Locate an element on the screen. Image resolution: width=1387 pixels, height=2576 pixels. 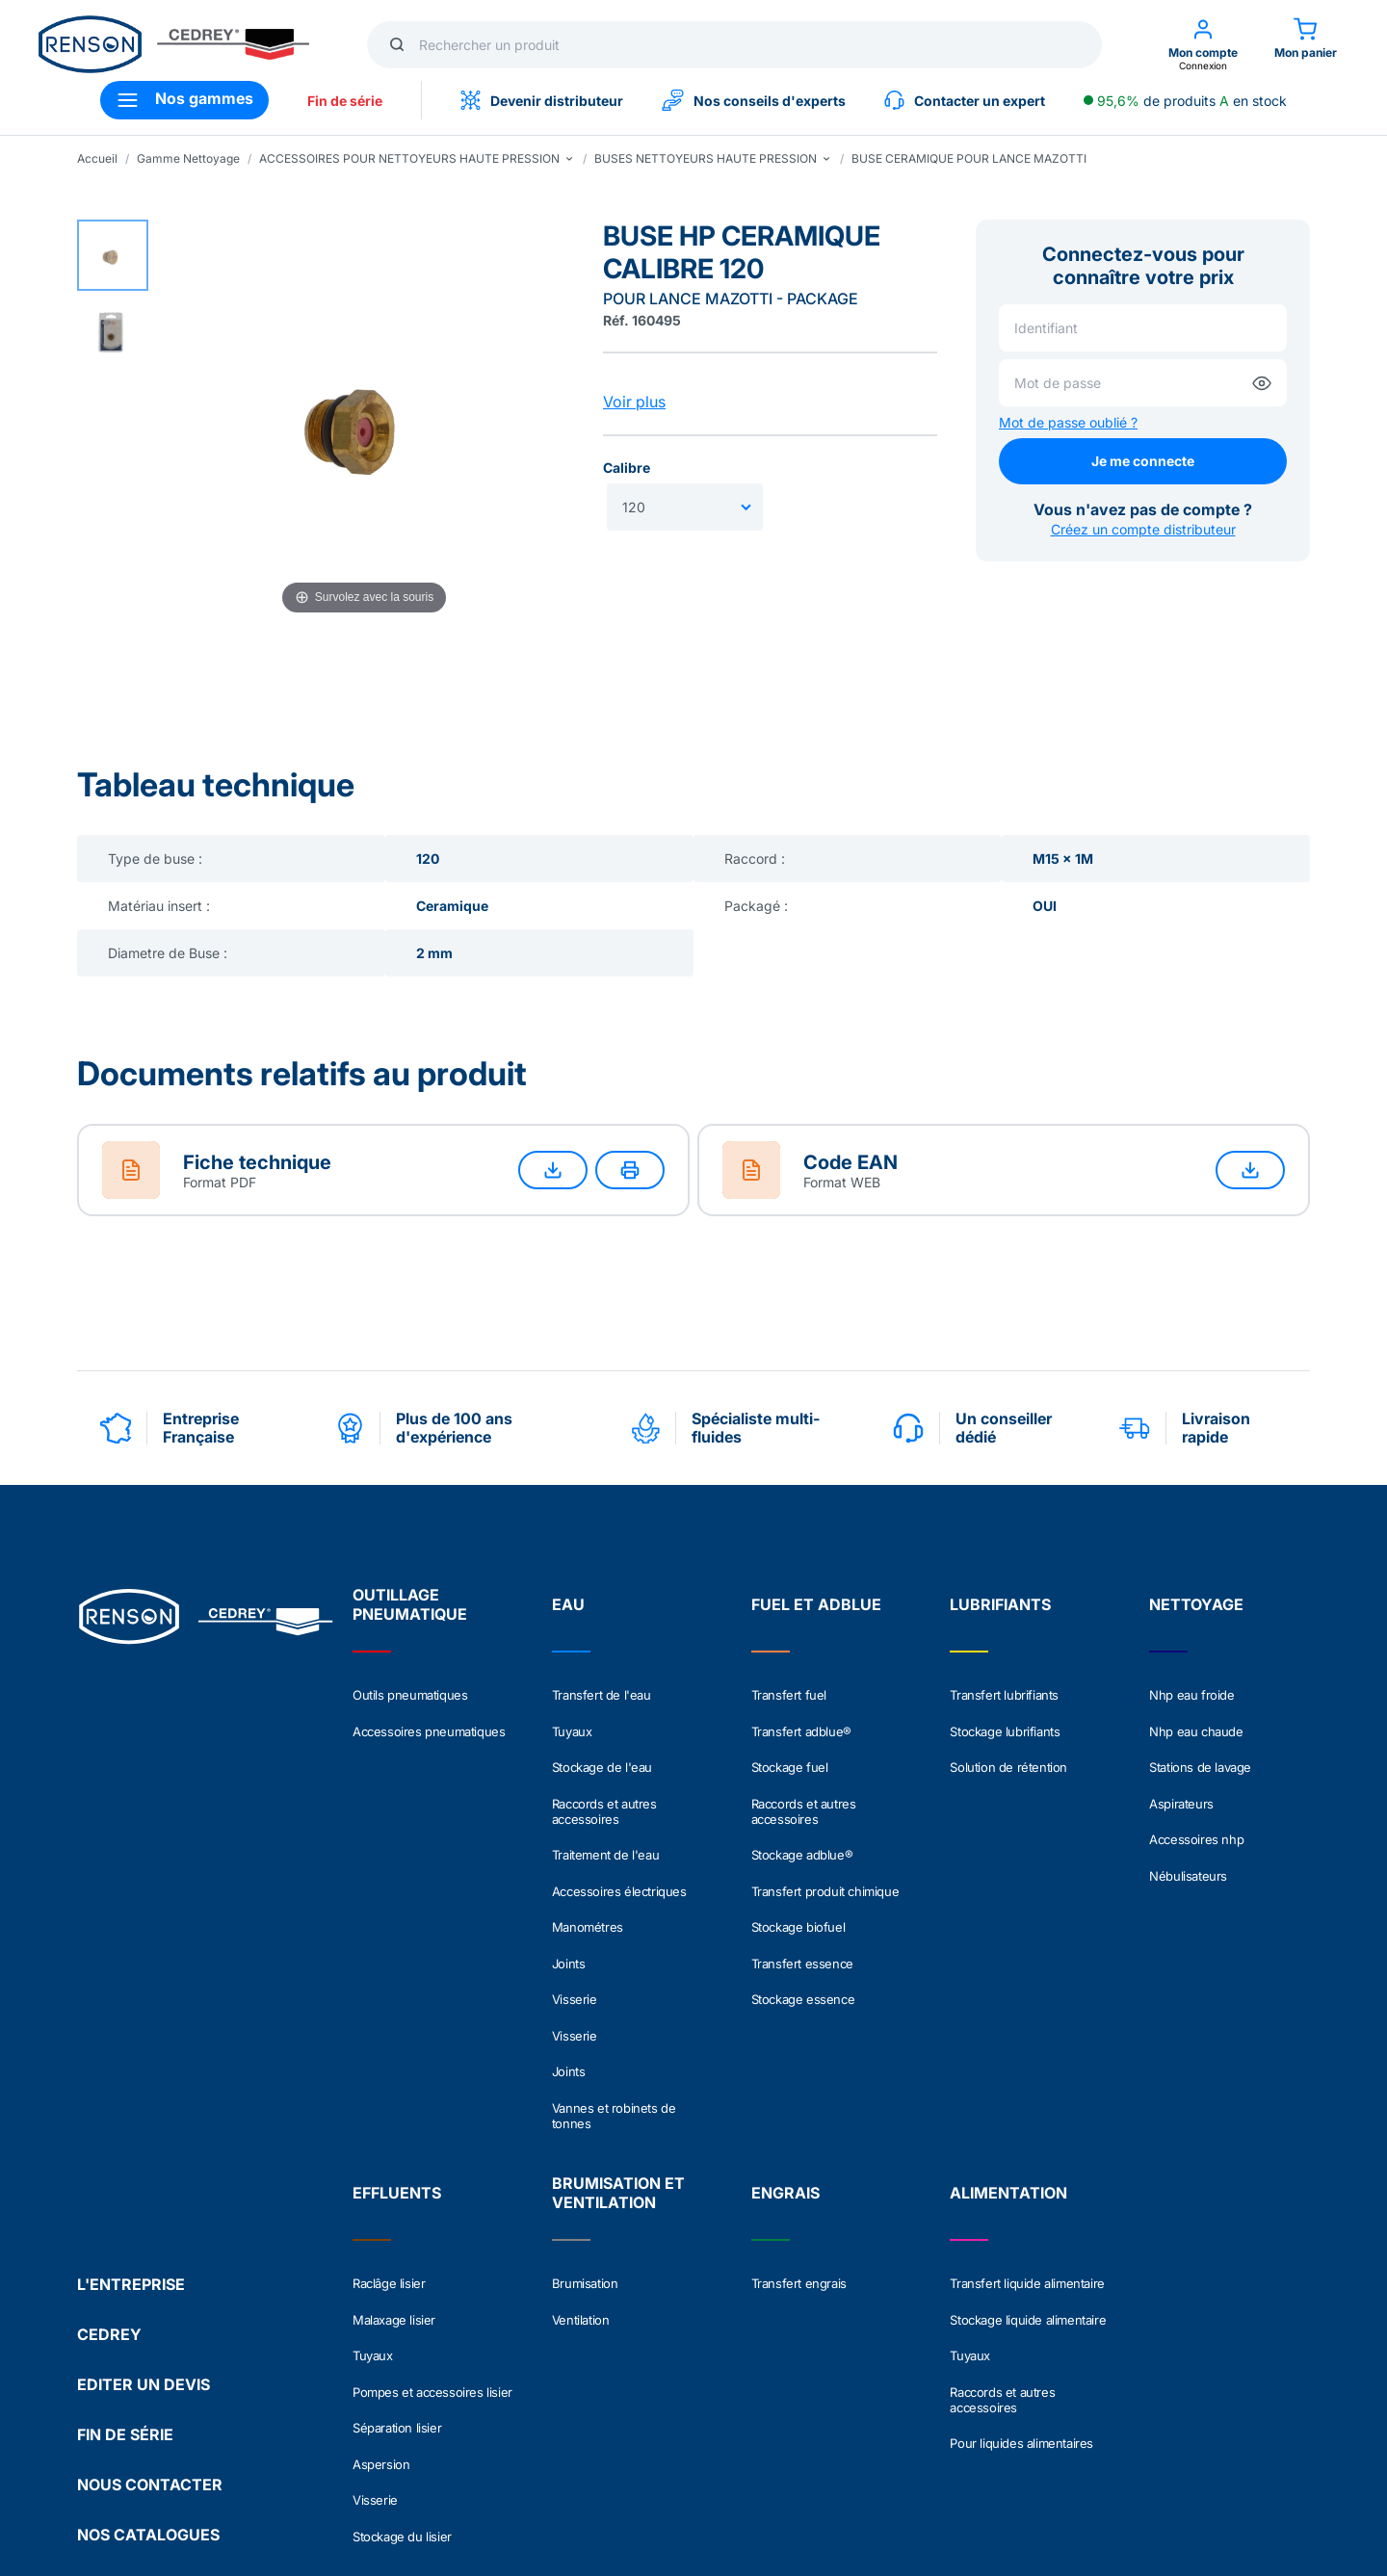
Nos conseils d'experts is located at coordinates (754, 100).